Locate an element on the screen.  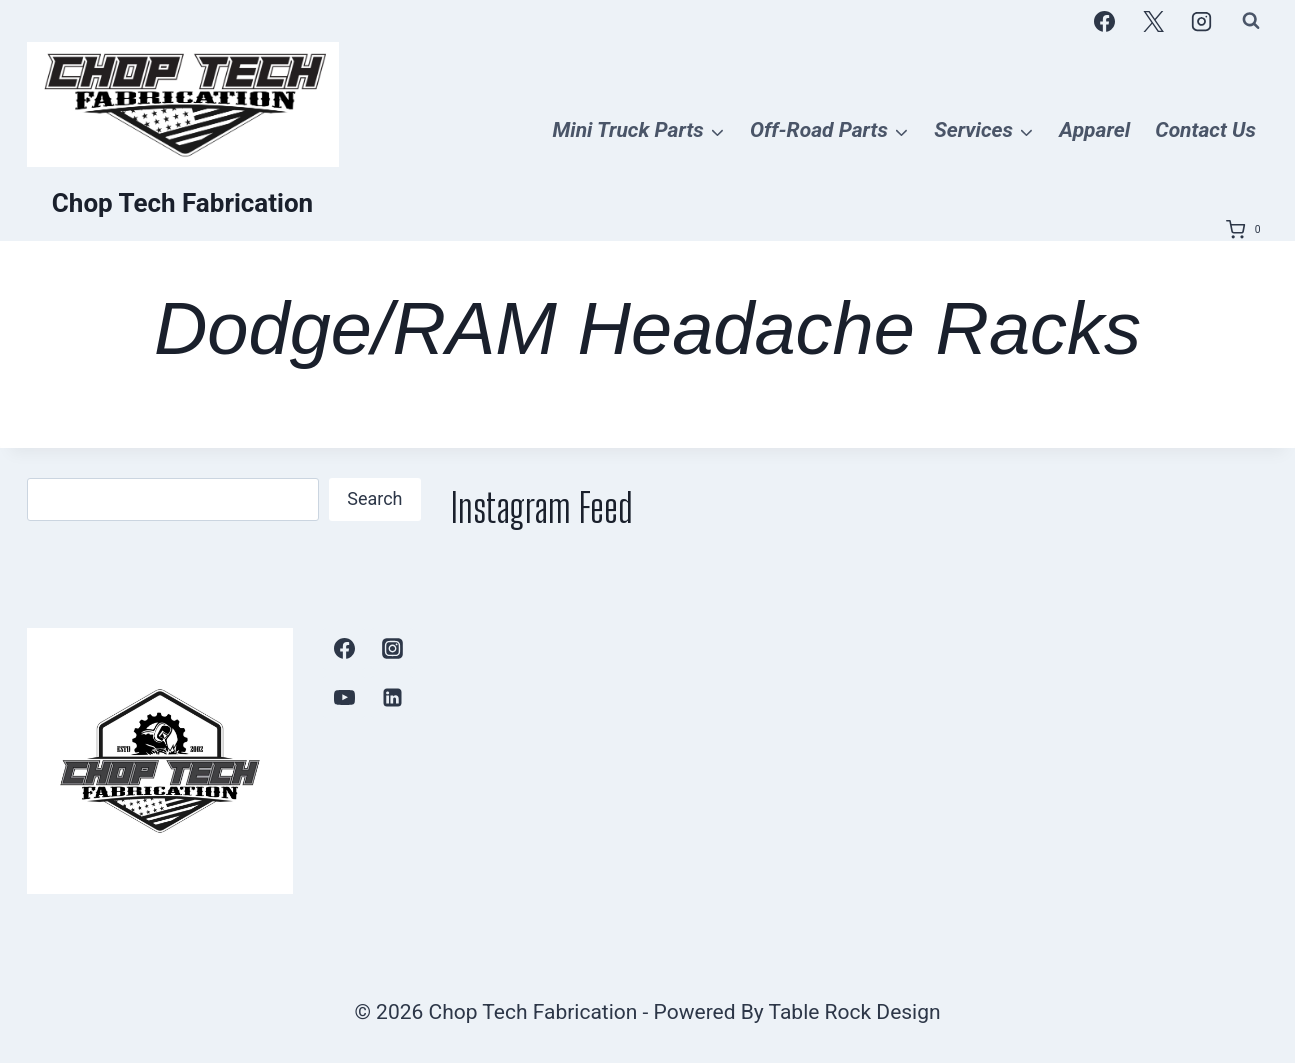
[Linkedin] is located at coordinates (392, 697).